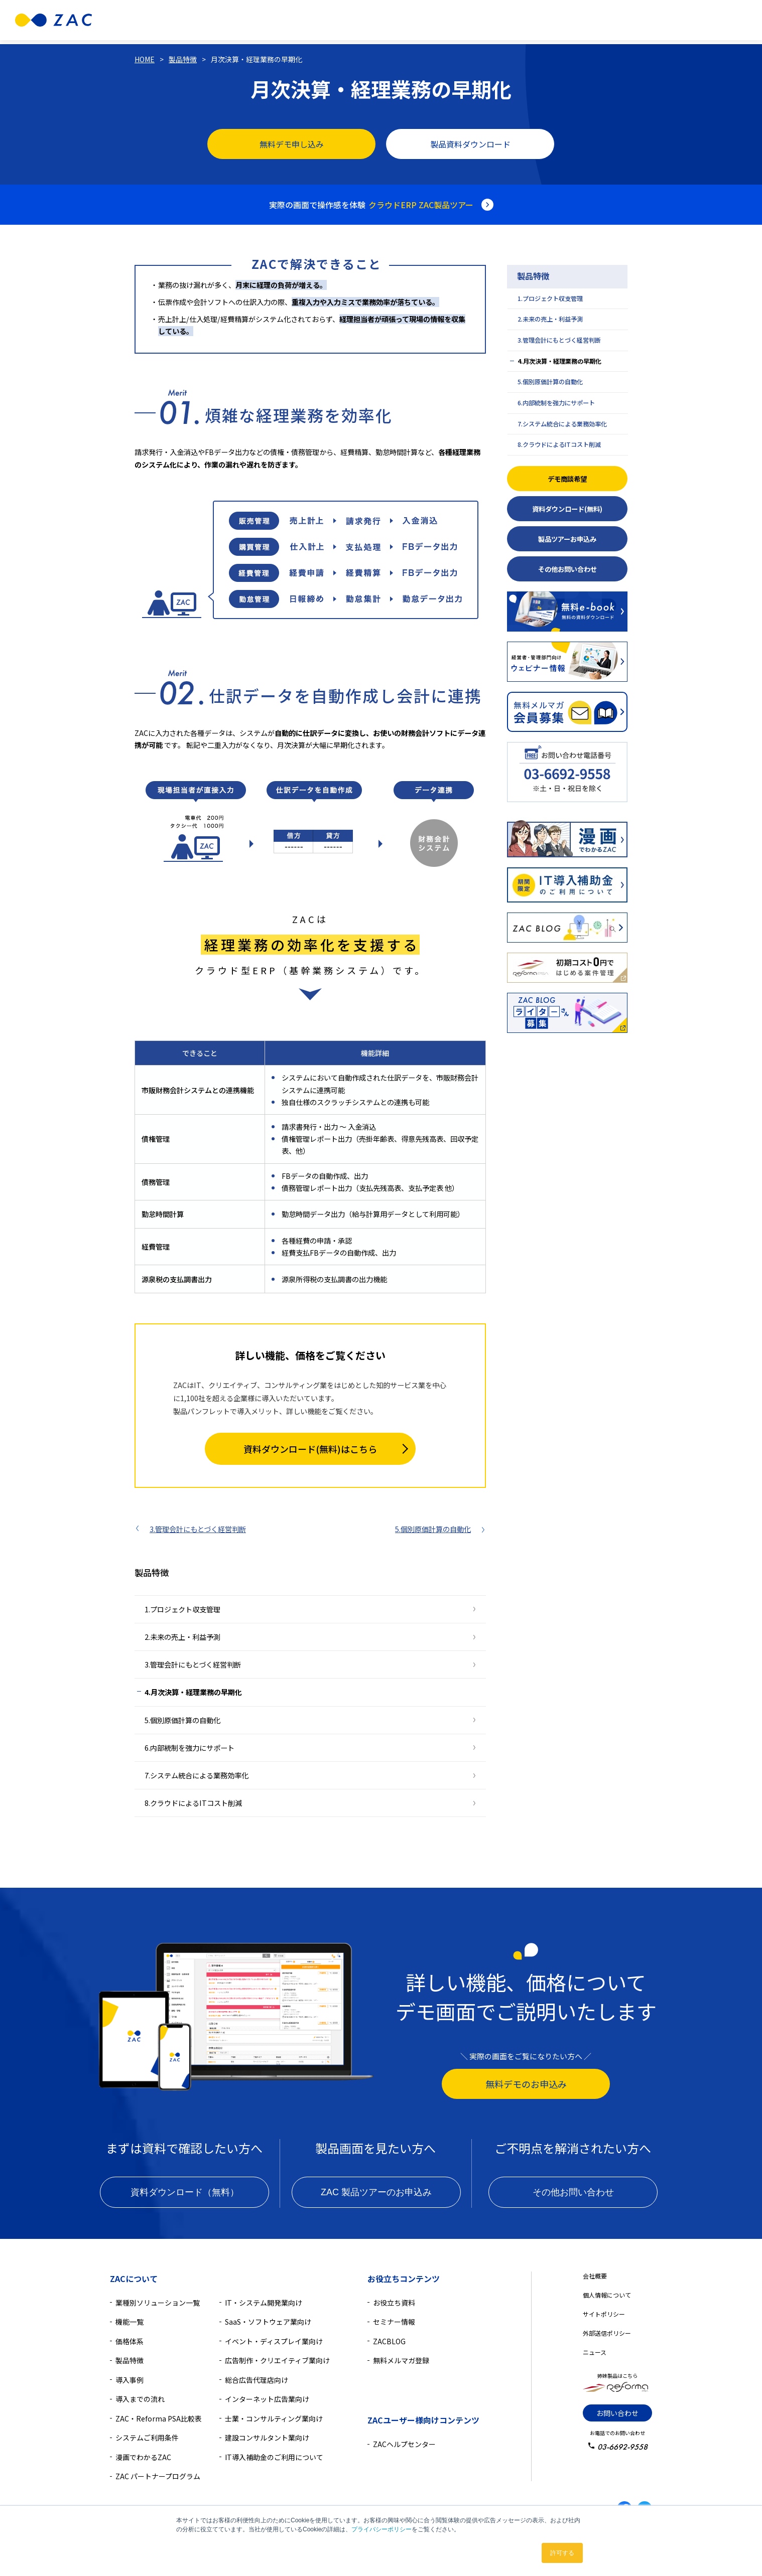 The height and width of the screenshot is (2576, 762). What do you see at coordinates (193, 1803) in the screenshot?
I see `8.クラウドによるITコスト削減` at bounding box center [193, 1803].